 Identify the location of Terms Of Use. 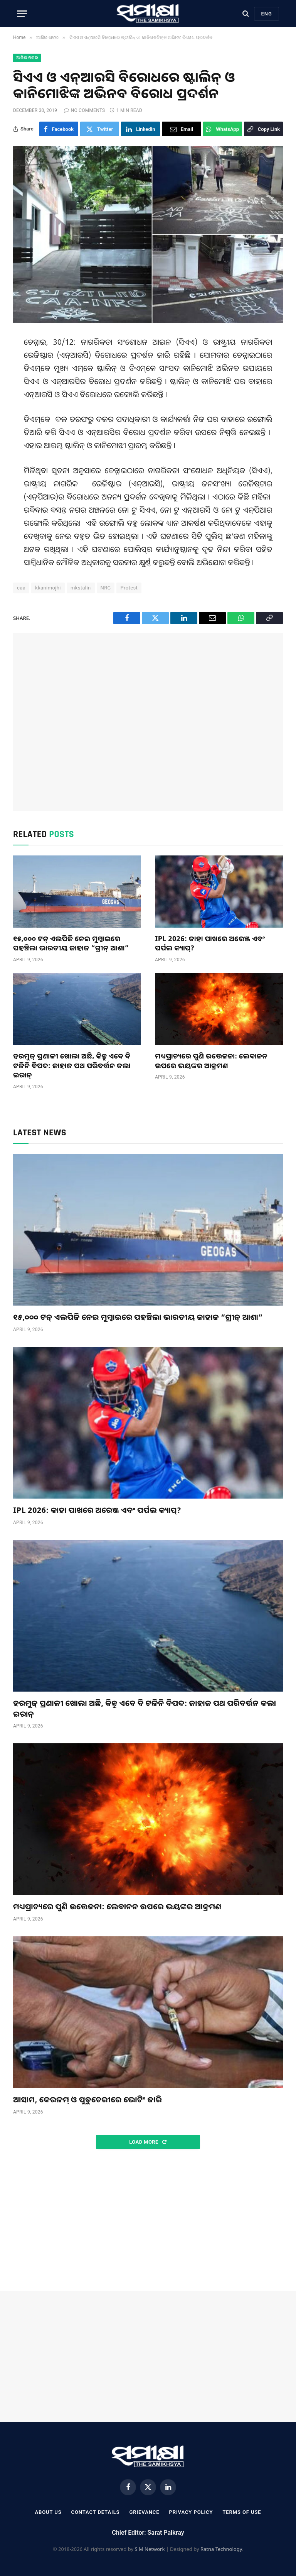
(241, 2512).